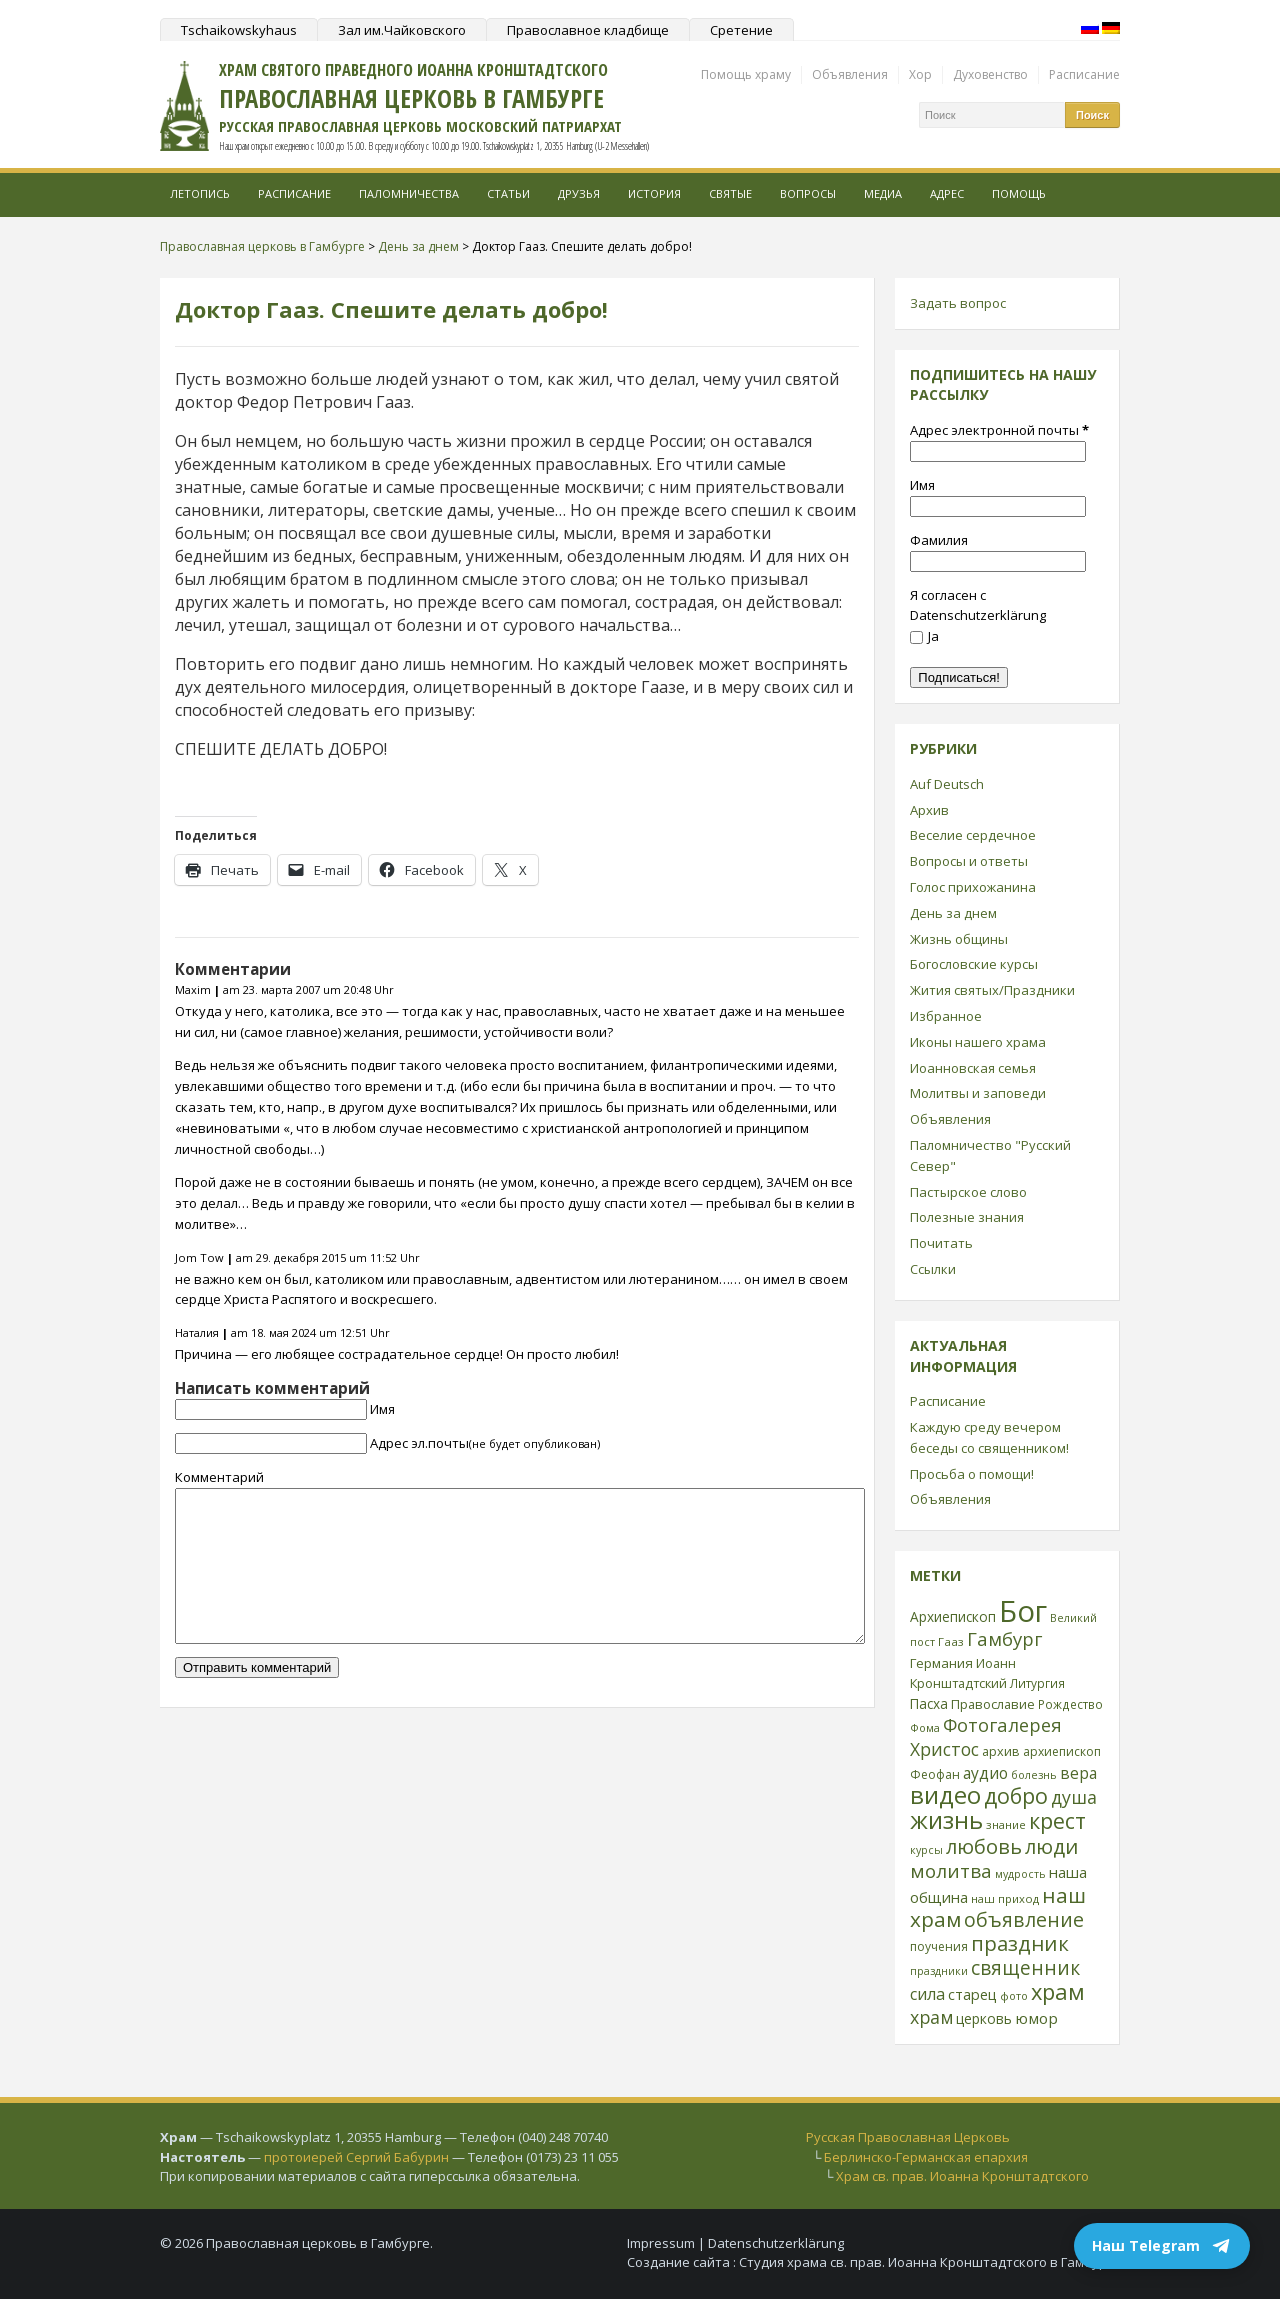 The image size is (1280, 2299). I want to click on Паломничество "Русский Север", so click(990, 1155).